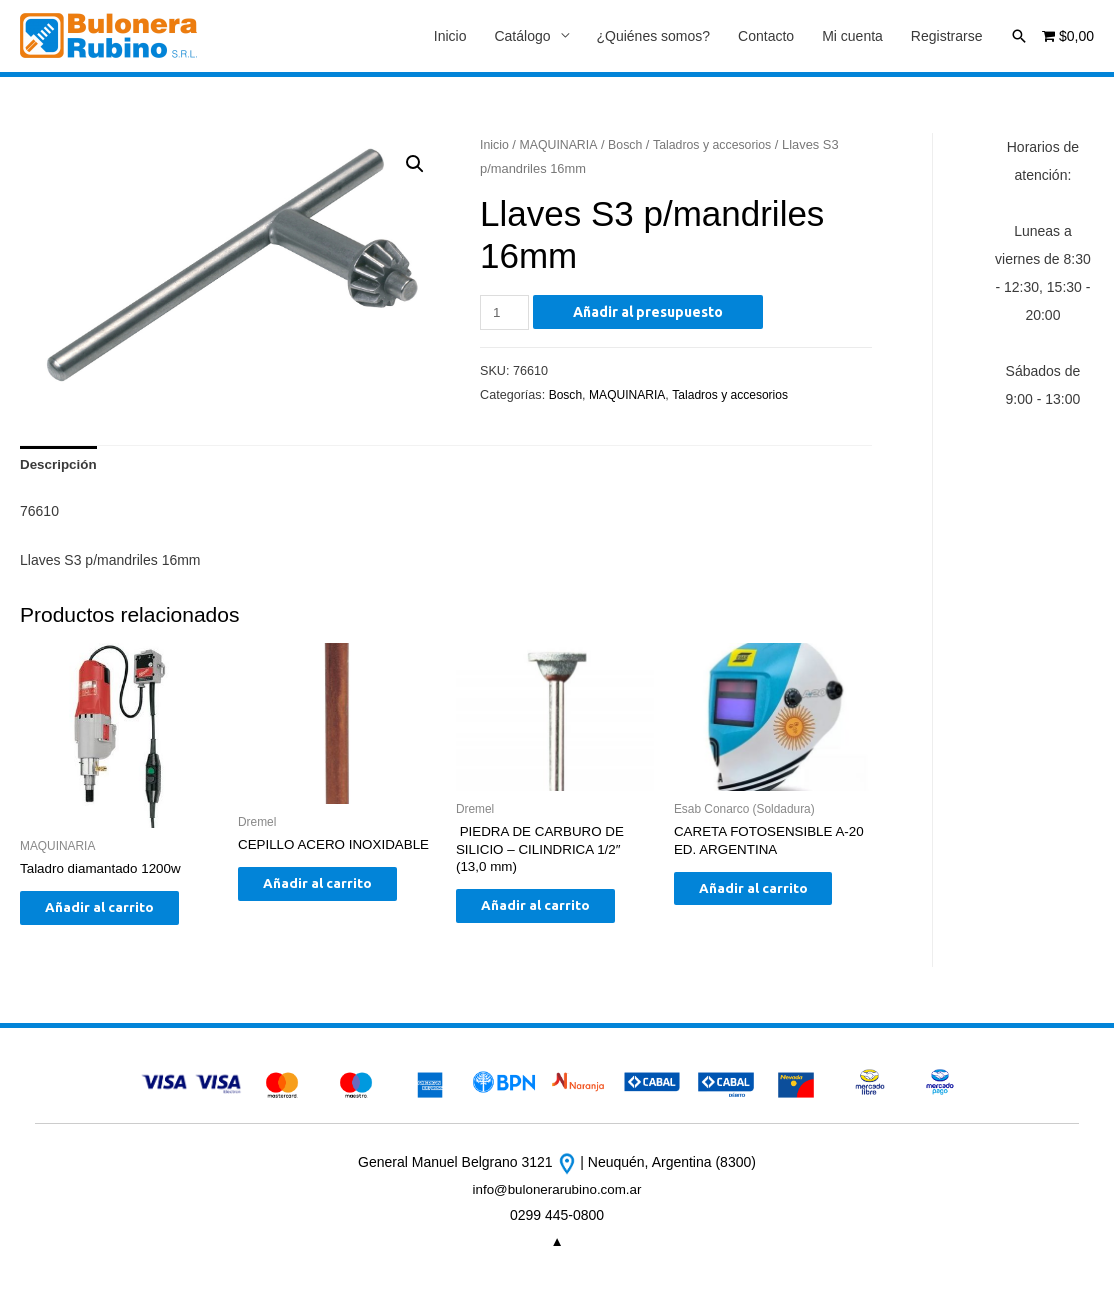 This screenshot has height=1300, width=1114. What do you see at coordinates (450, 37) in the screenshot?
I see `Inicio` at bounding box center [450, 37].